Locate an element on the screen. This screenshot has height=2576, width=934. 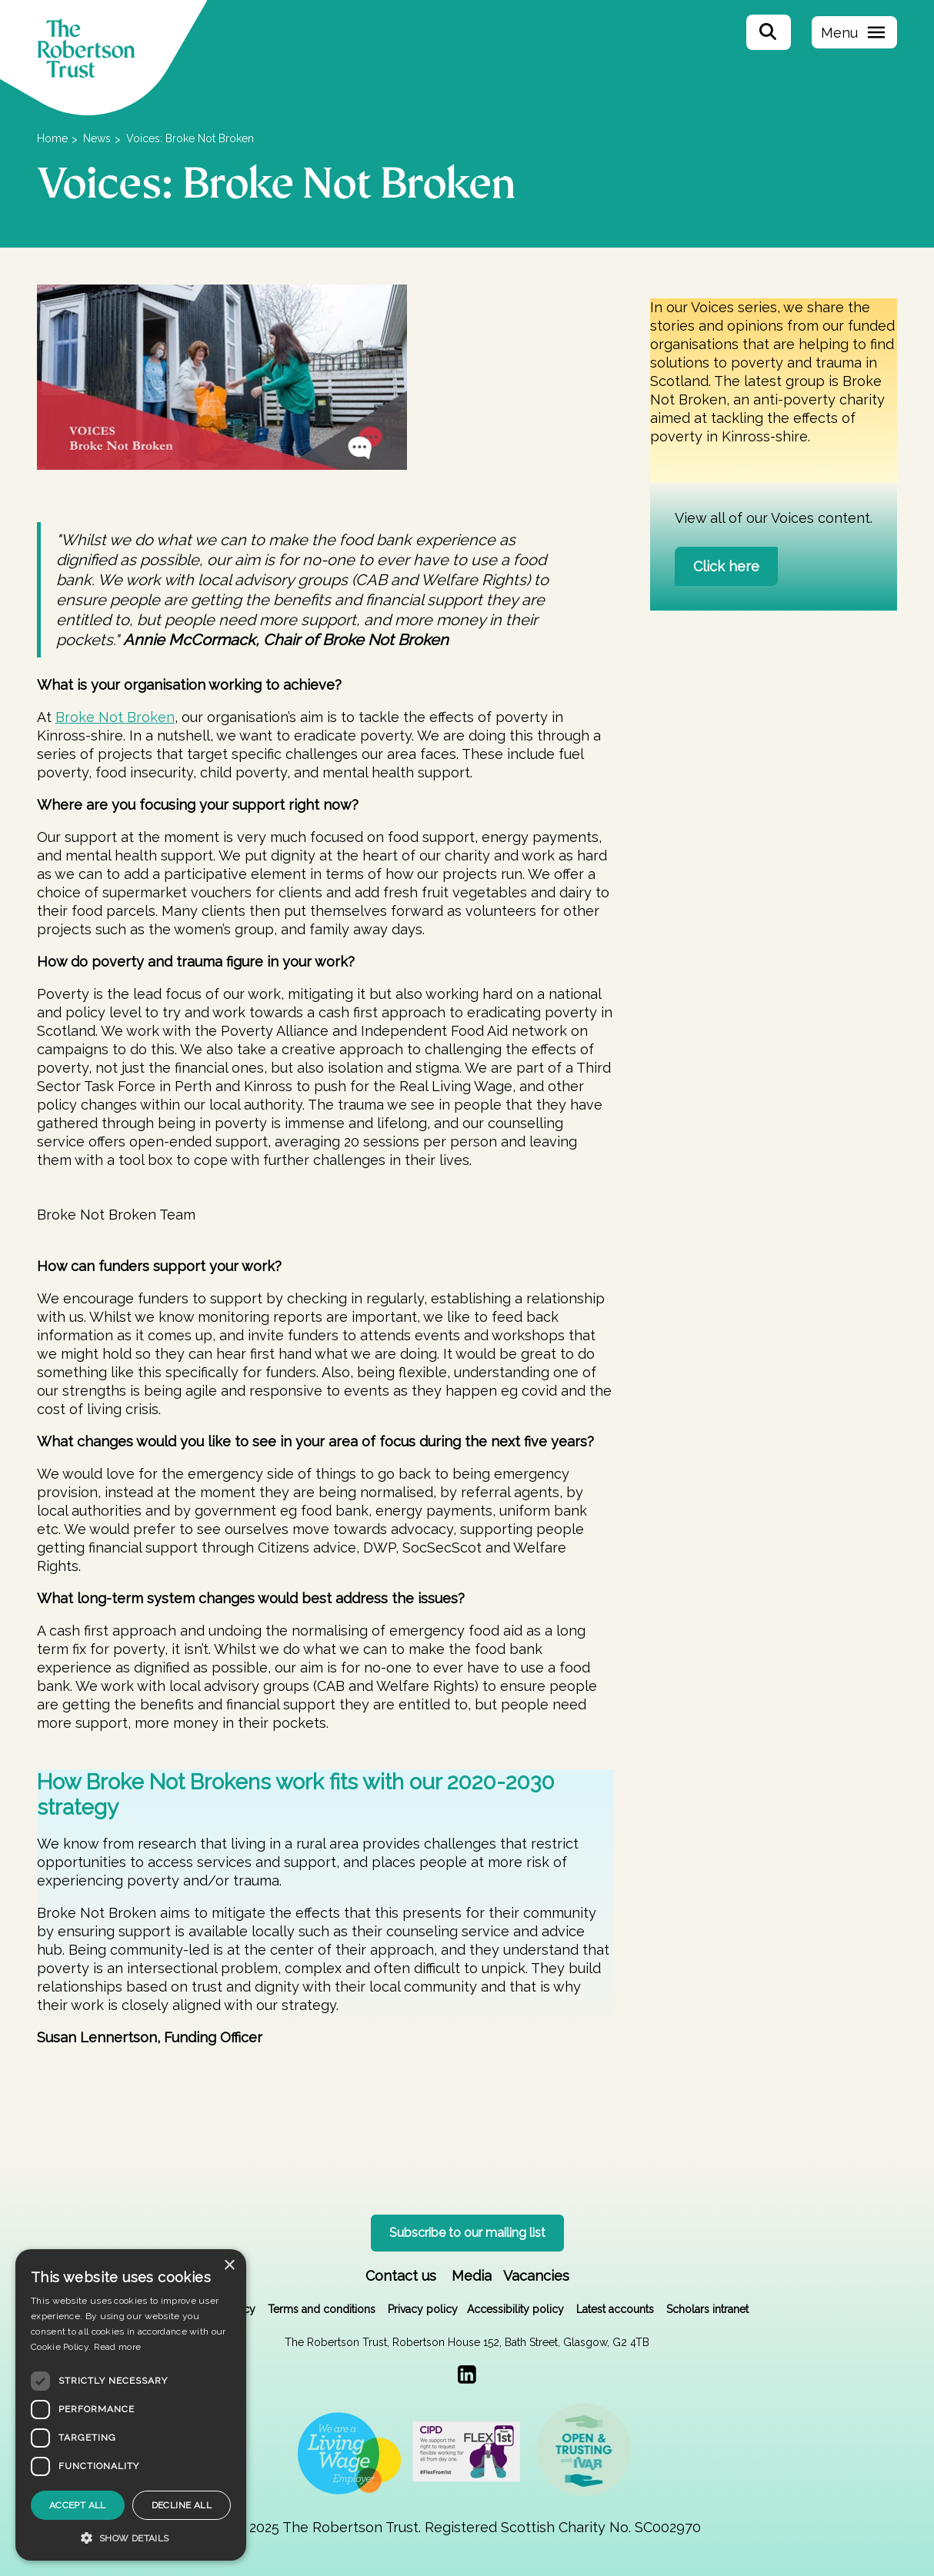
Voices: Broke Not Broken is located at coordinates (190, 138).